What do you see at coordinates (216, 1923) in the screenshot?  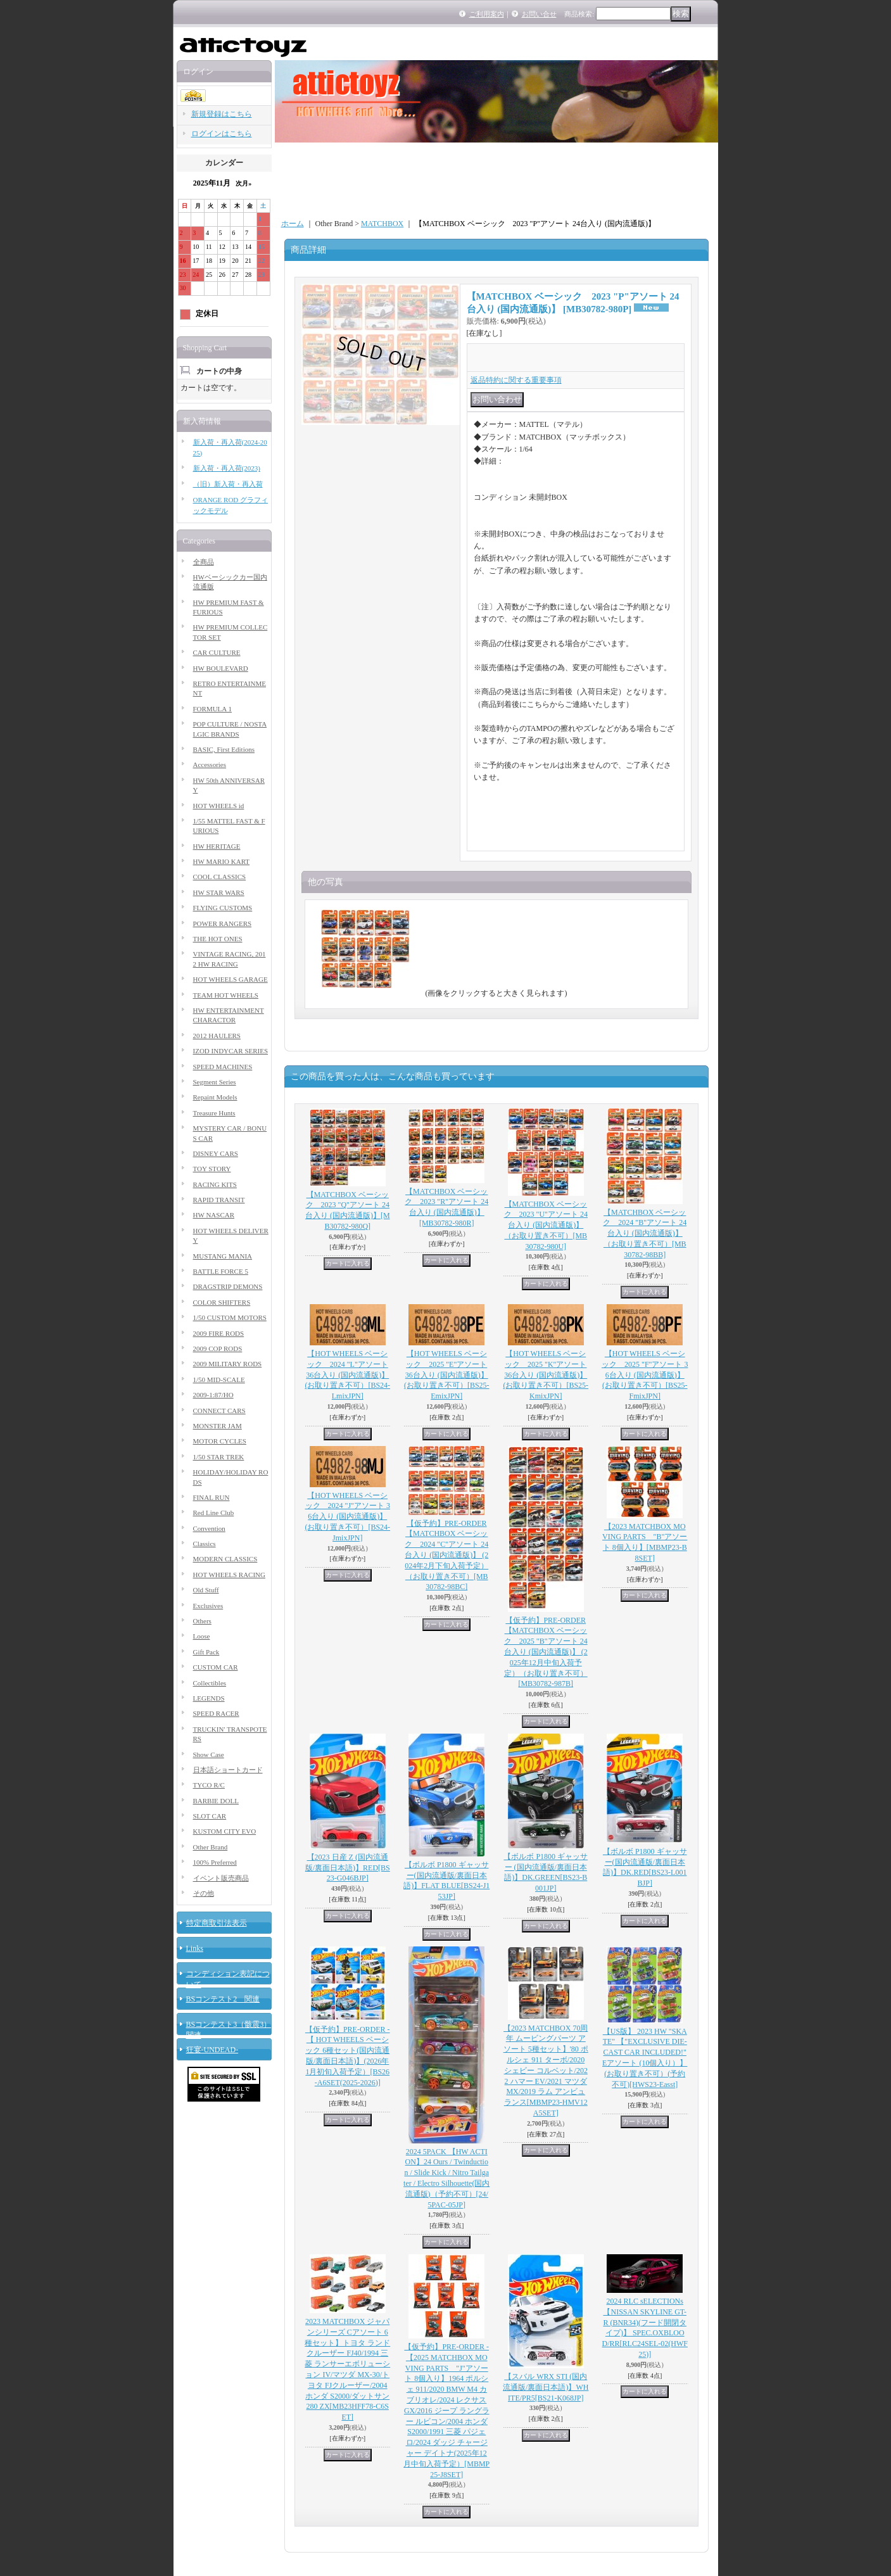 I see `特定商取引法表示` at bounding box center [216, 1923].